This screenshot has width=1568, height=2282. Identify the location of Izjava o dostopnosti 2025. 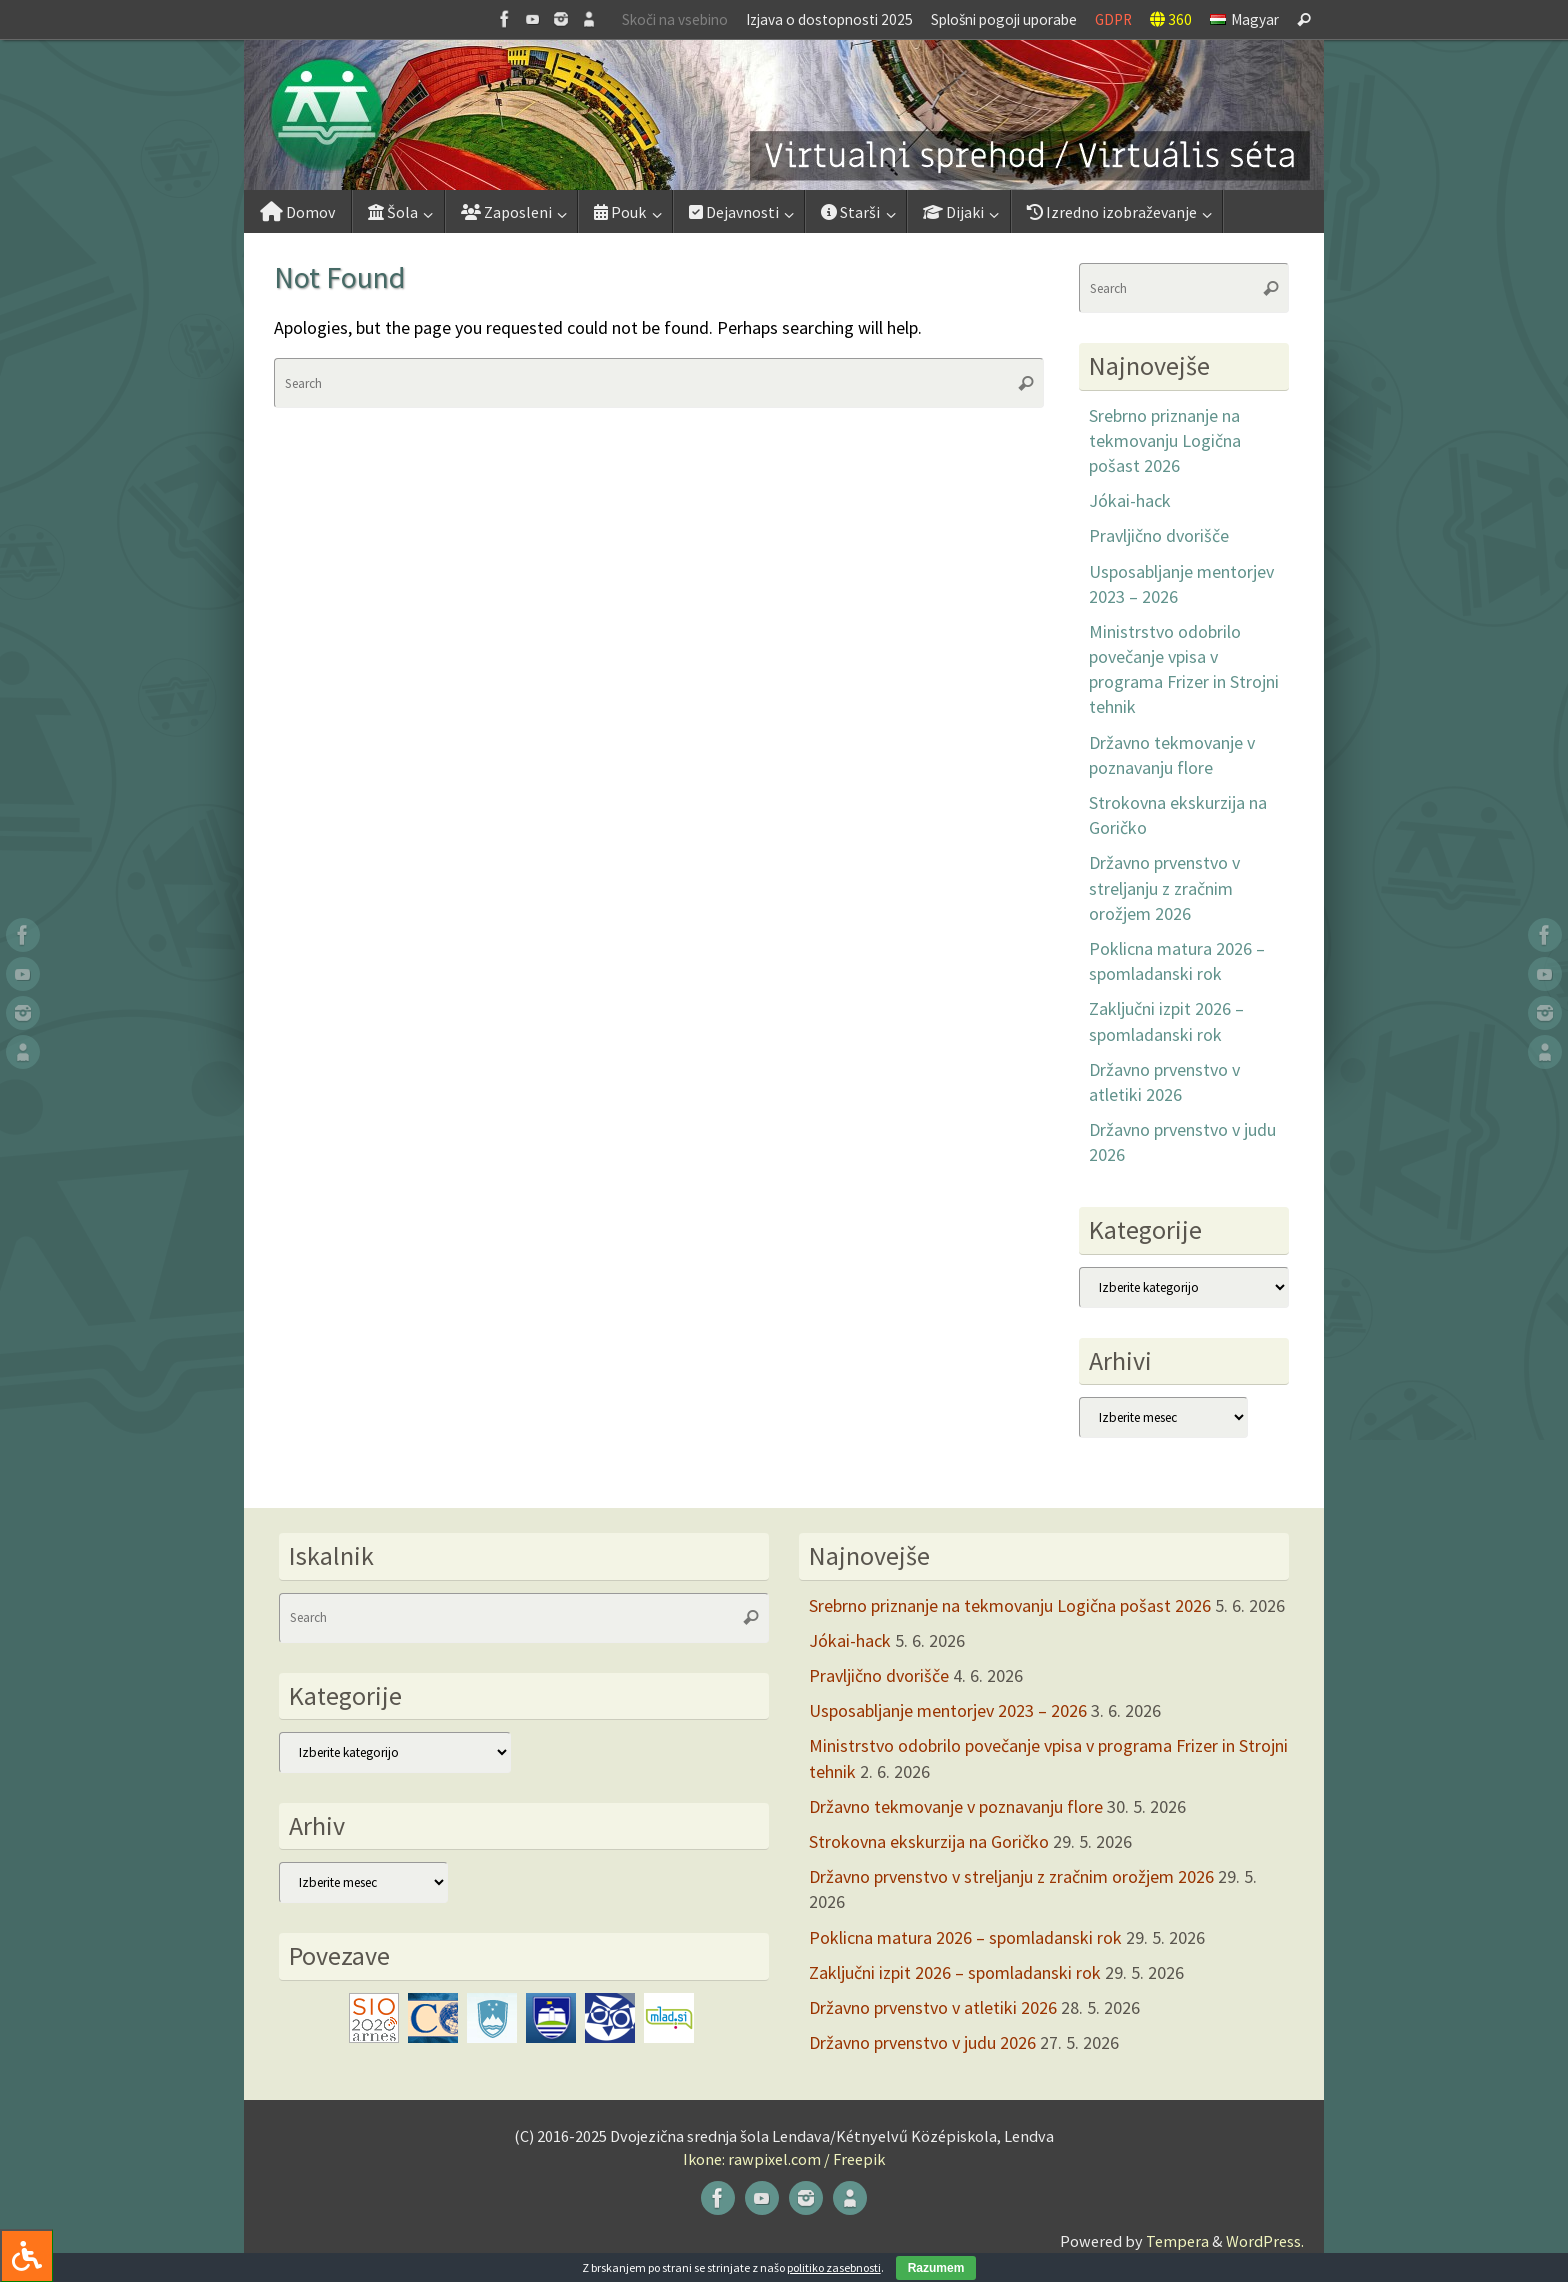
(829, 19).